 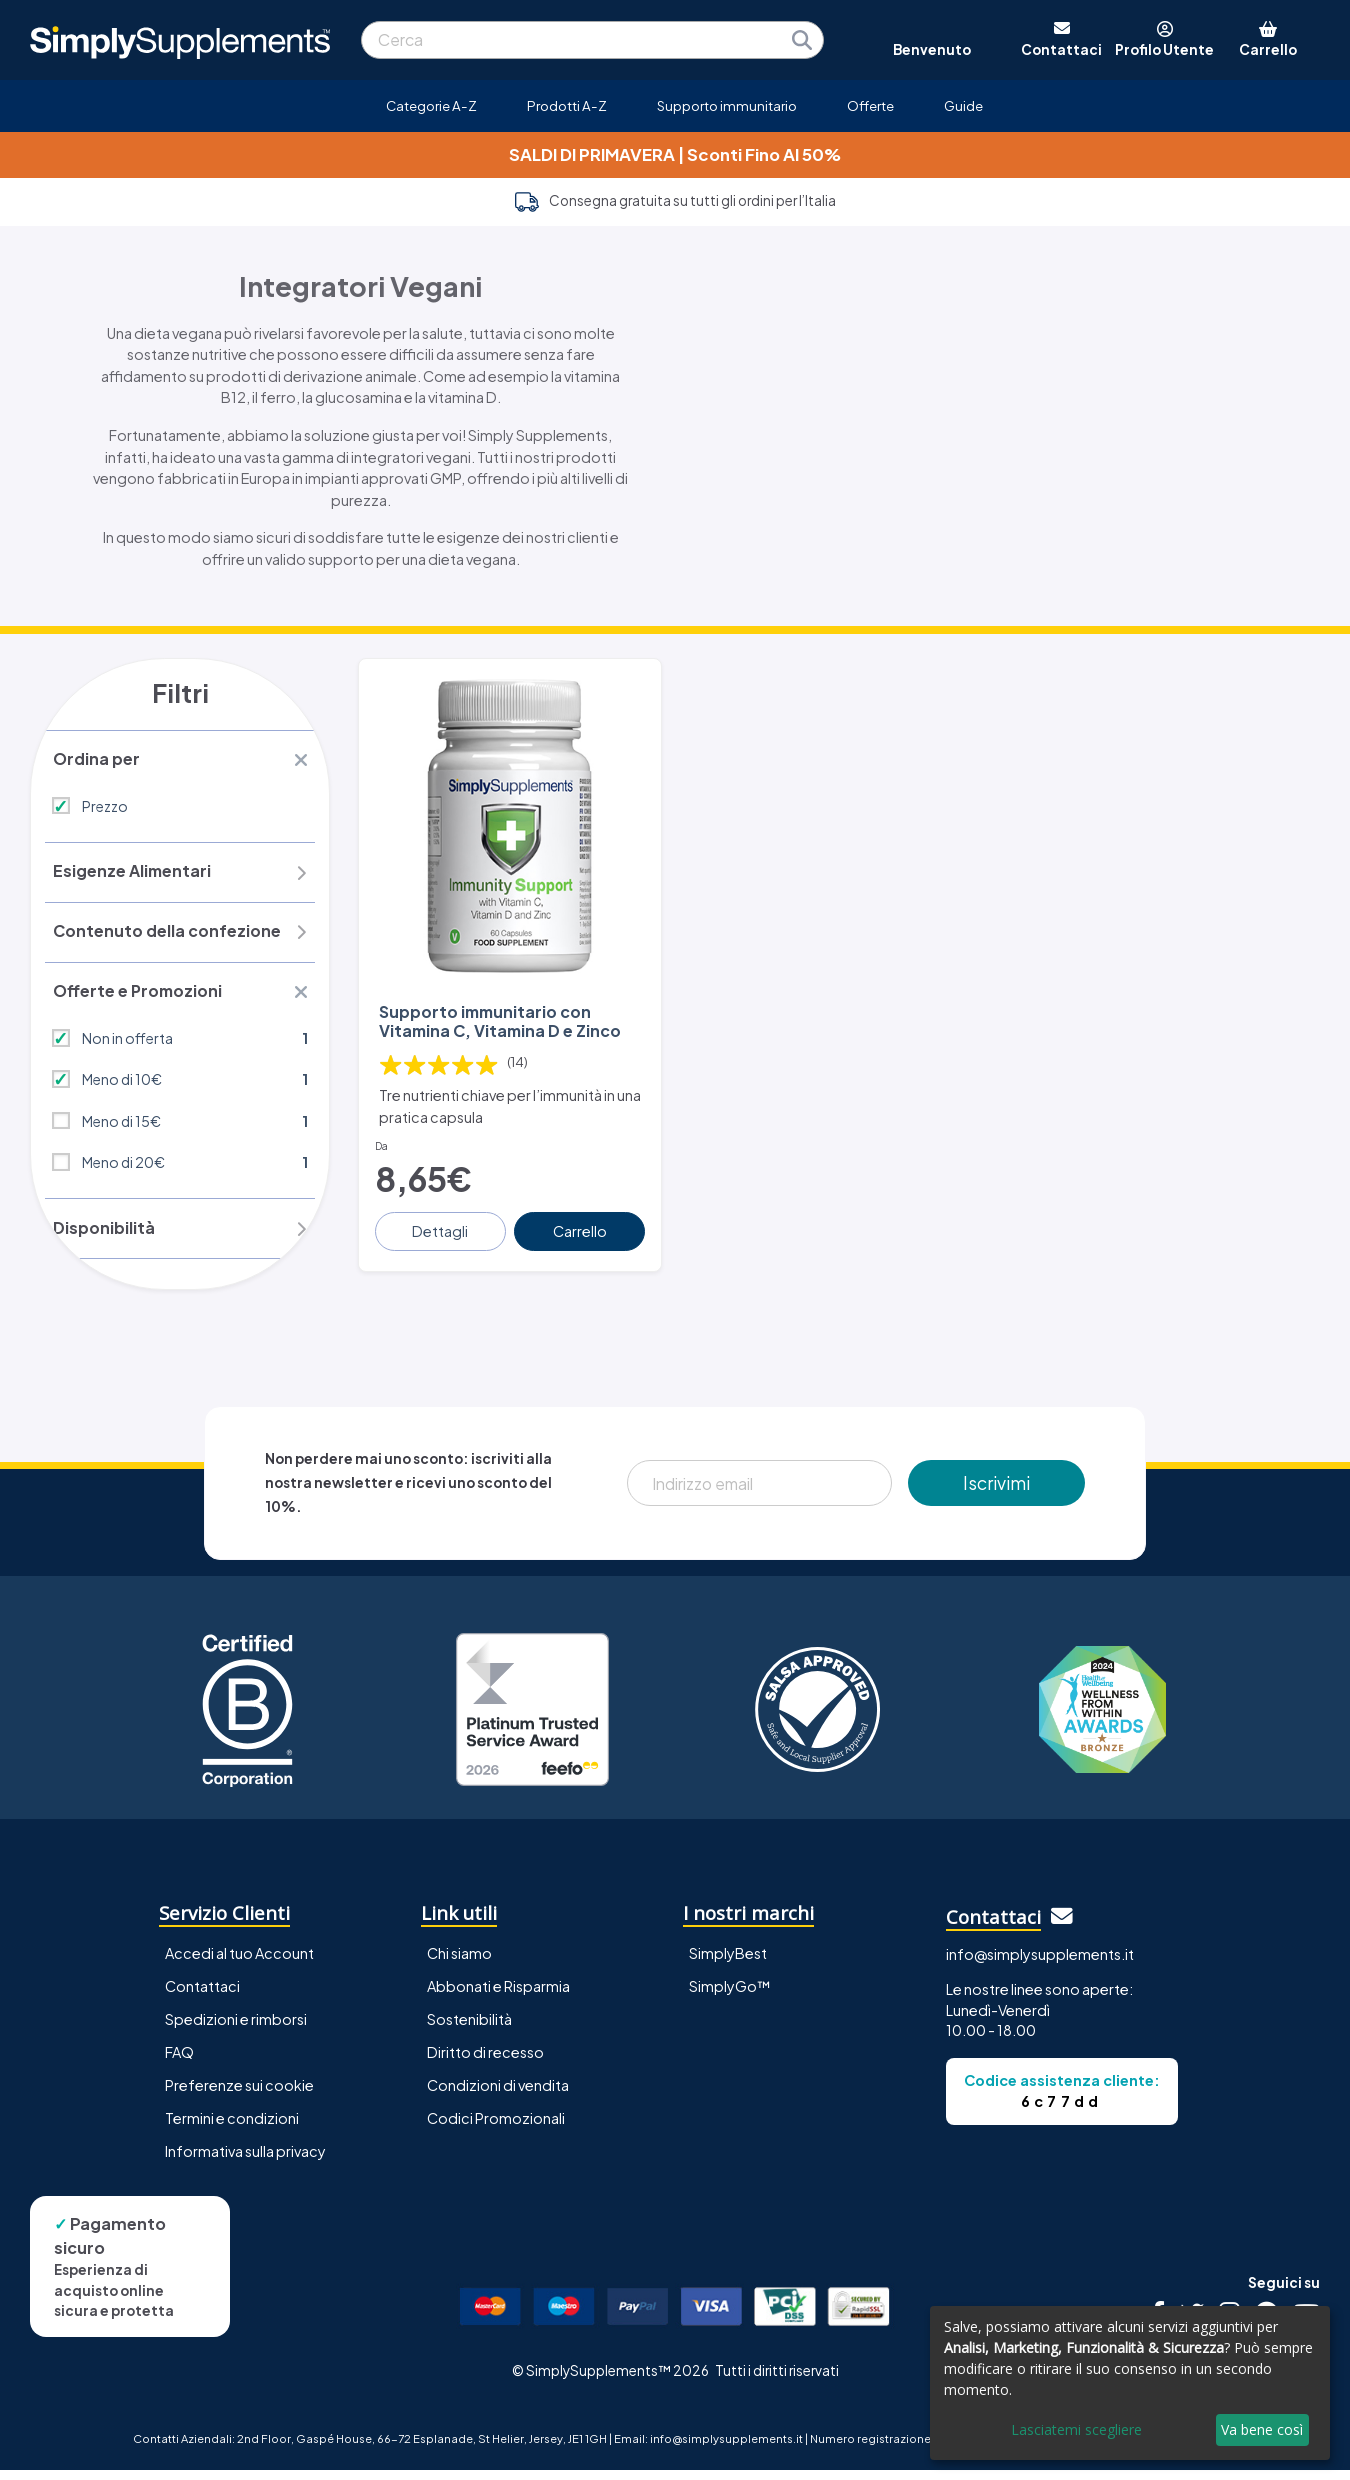 What do you see at coordinates (232, 2128) in the screenshot?
I see `Termini e condizioni` at bounding box center [232, 2128].